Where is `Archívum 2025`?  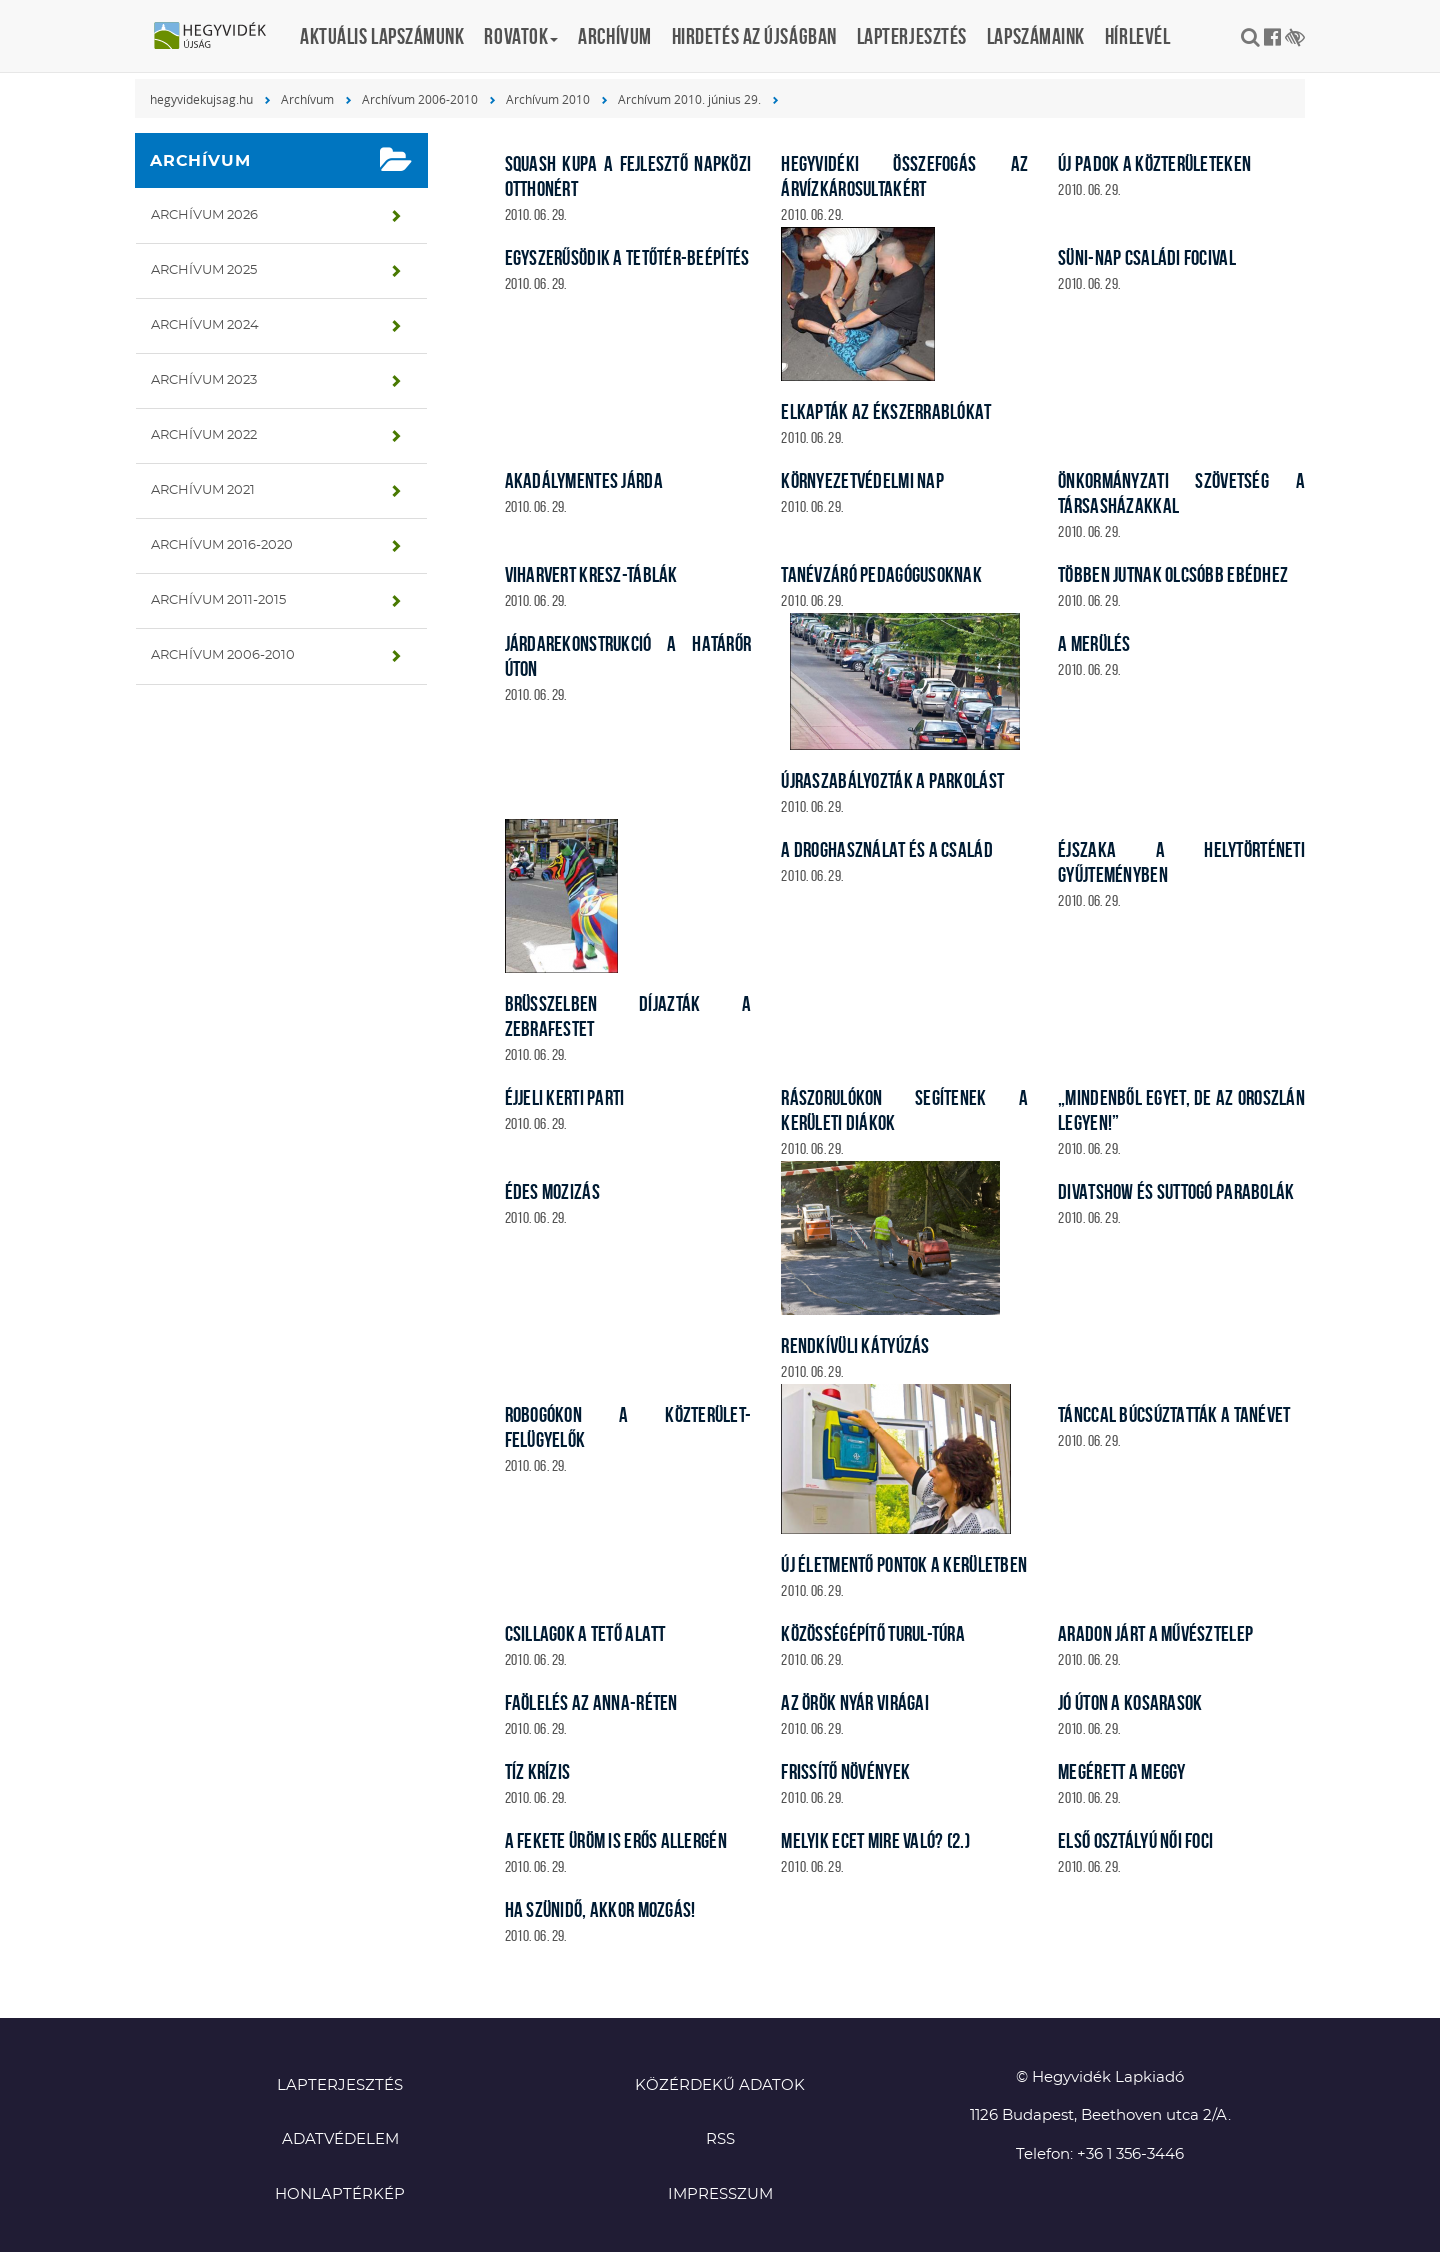 Archívum 2025 is located at coordinates (204, 270).